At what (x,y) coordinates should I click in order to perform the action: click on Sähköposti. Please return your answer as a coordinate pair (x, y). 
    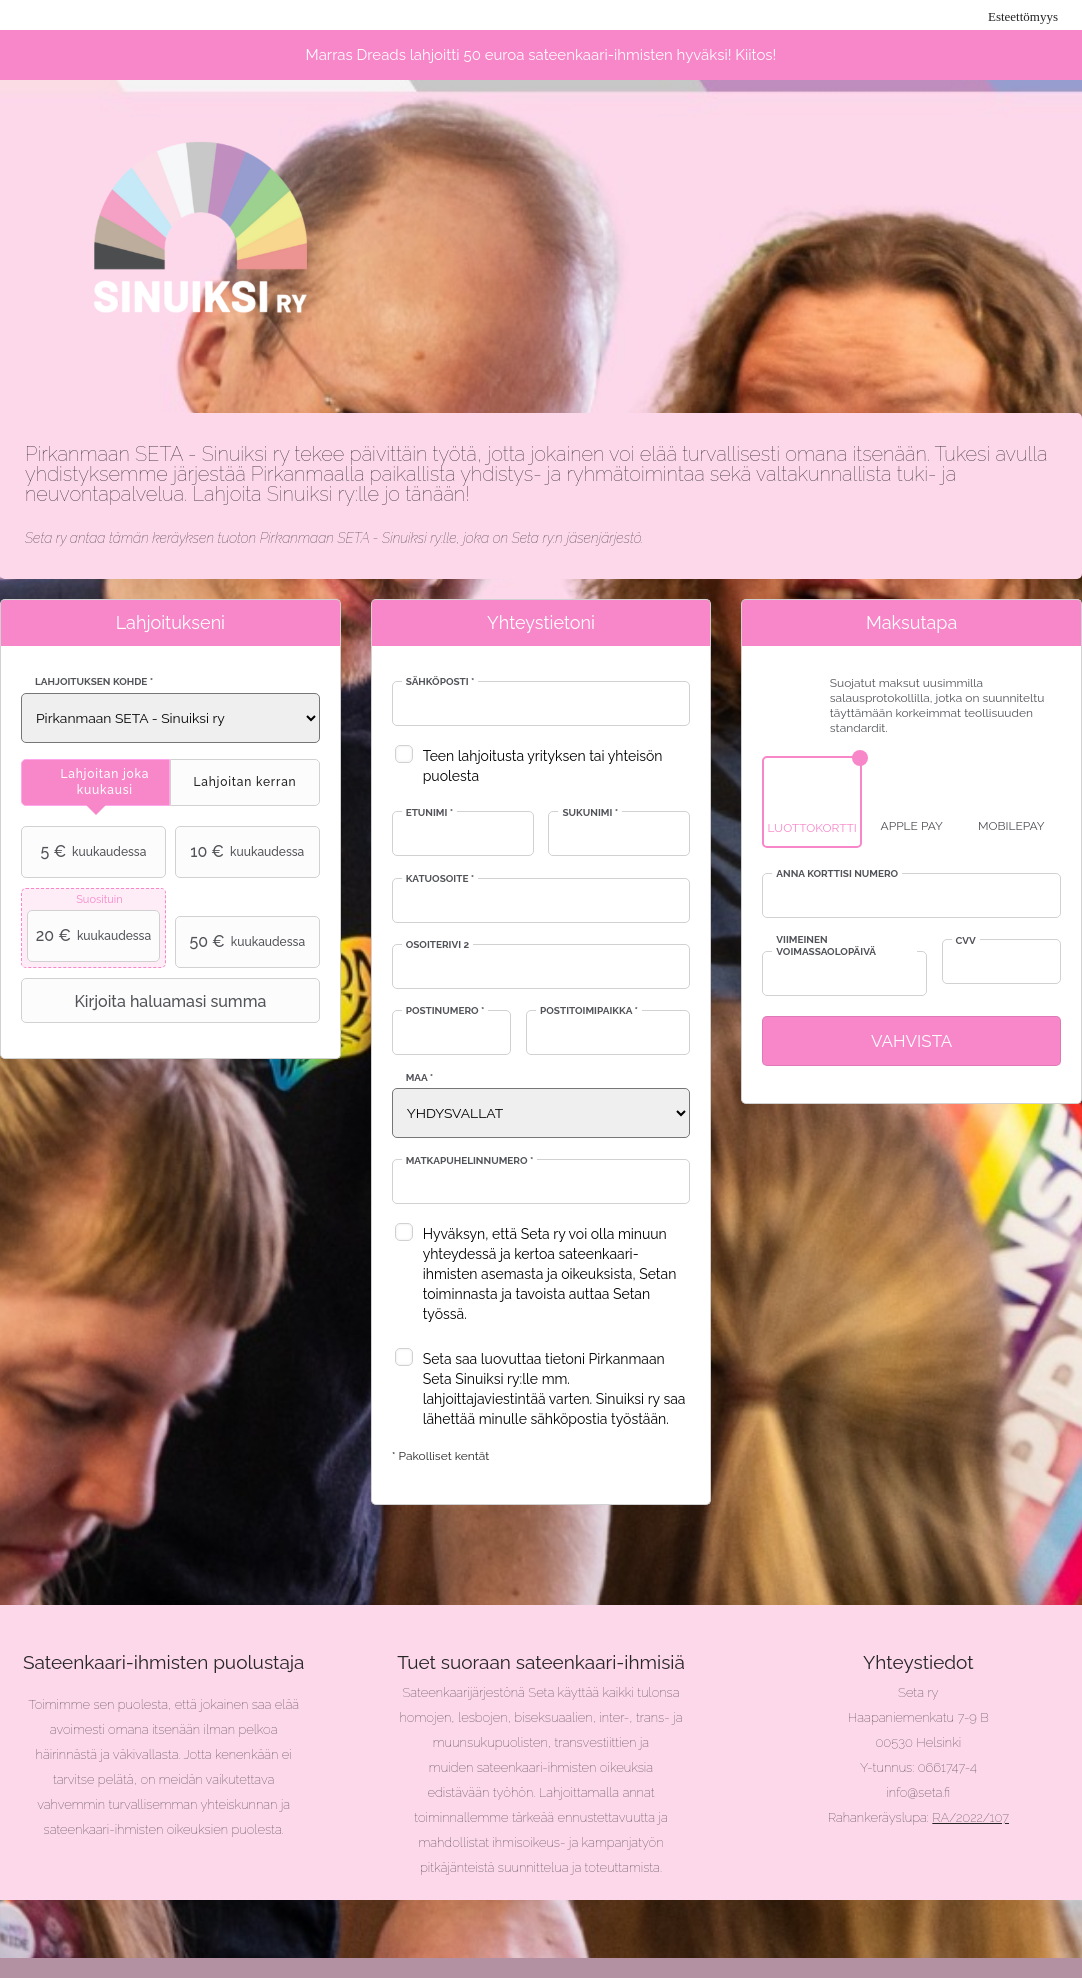
    Looking at the image, I should click on (440, 681).